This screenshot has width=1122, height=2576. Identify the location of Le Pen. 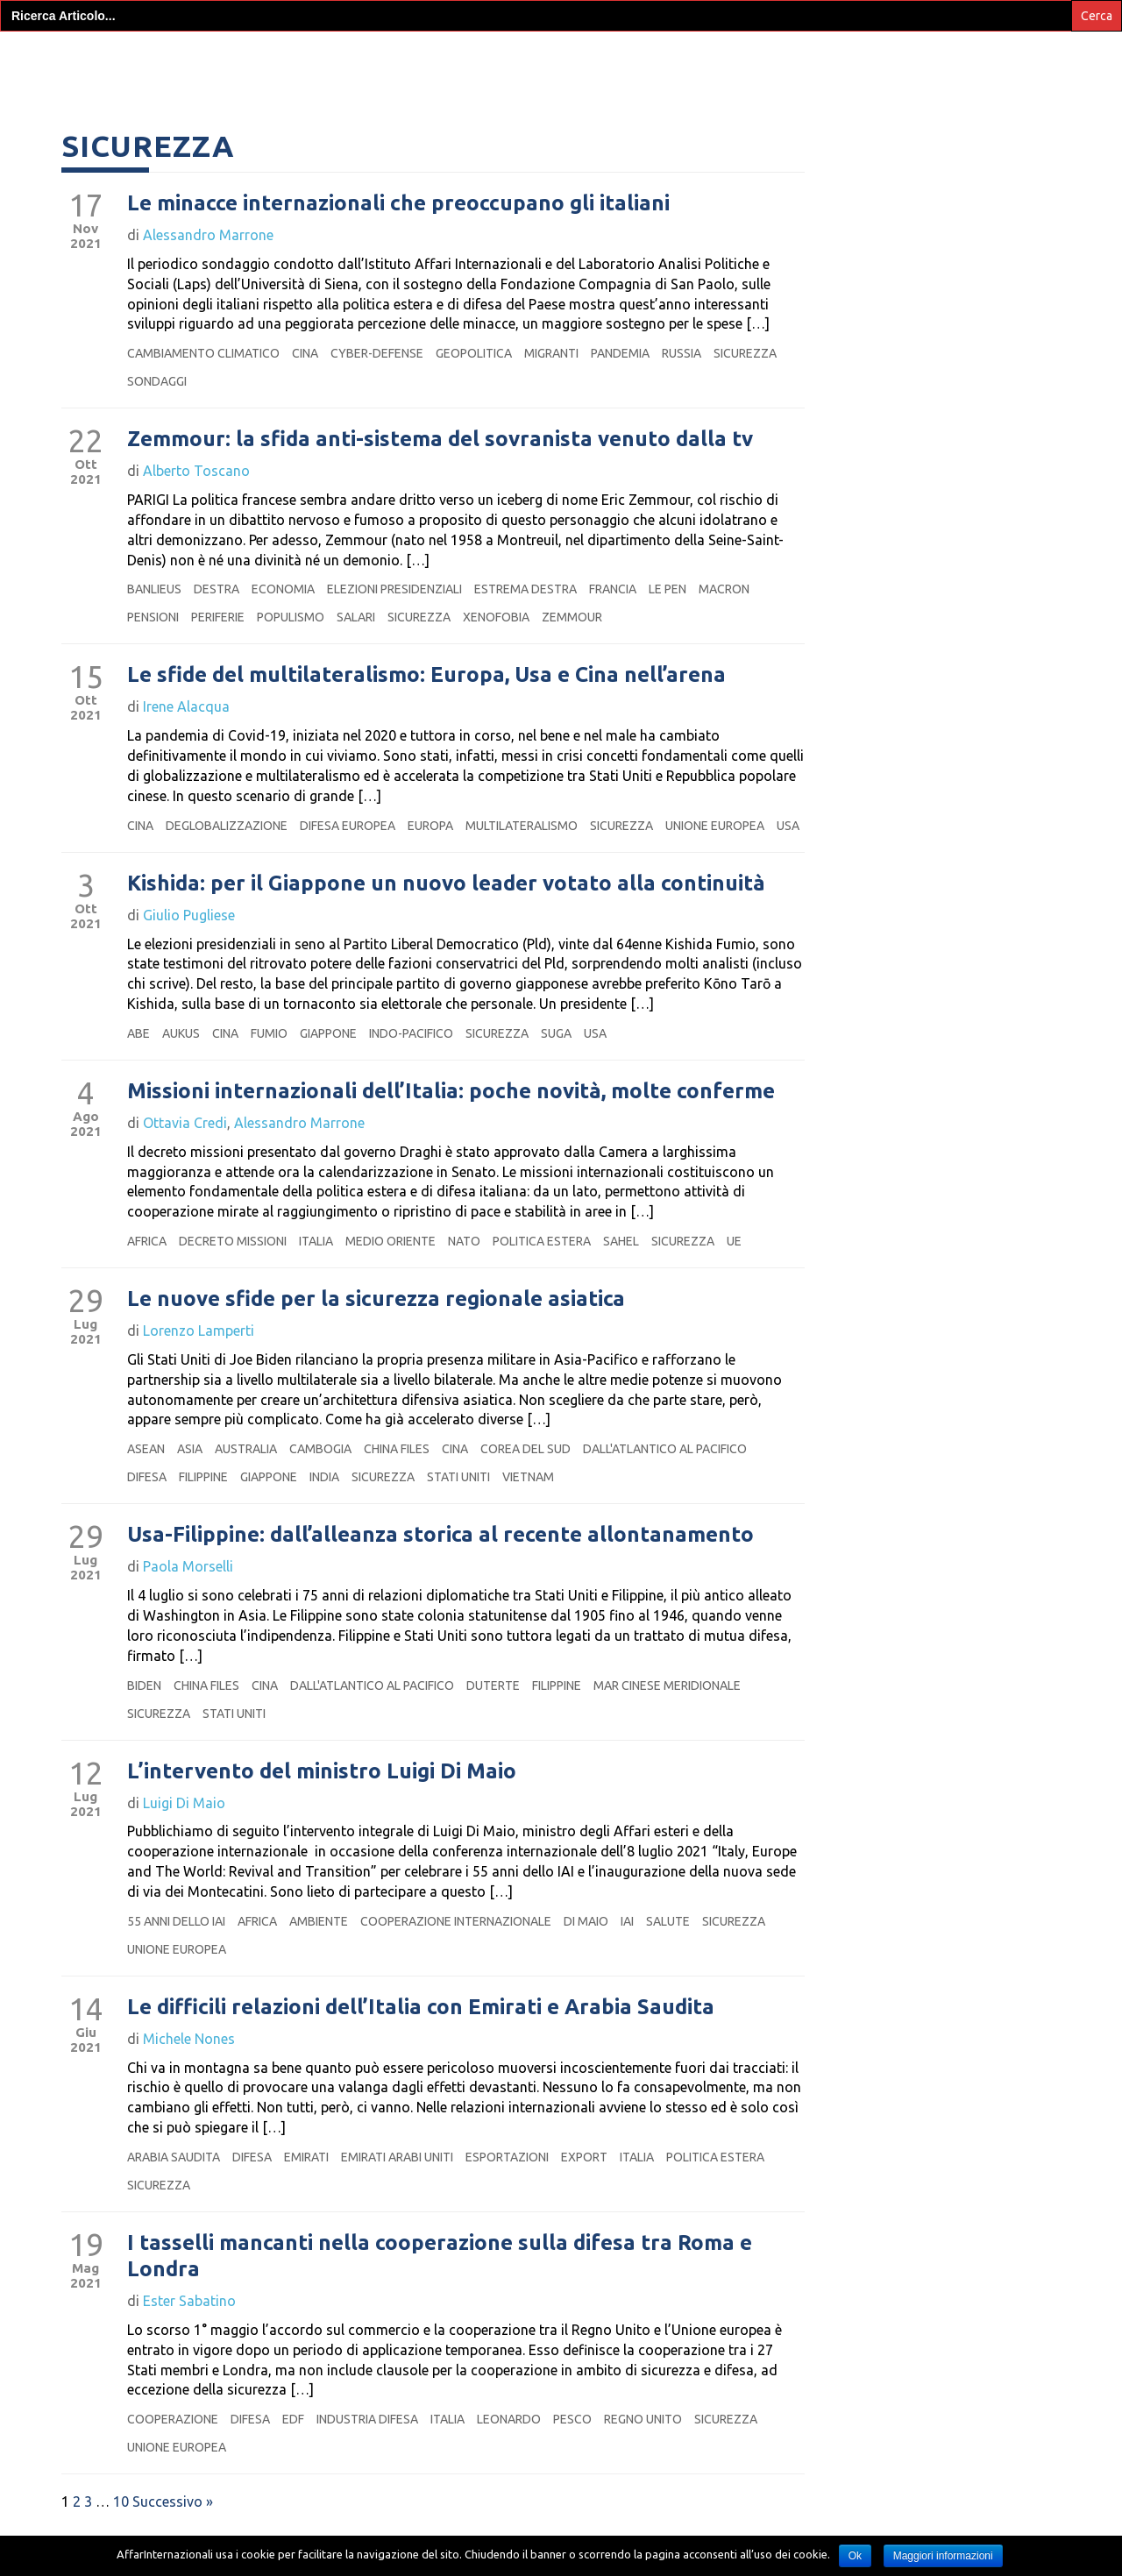
(667, 614).